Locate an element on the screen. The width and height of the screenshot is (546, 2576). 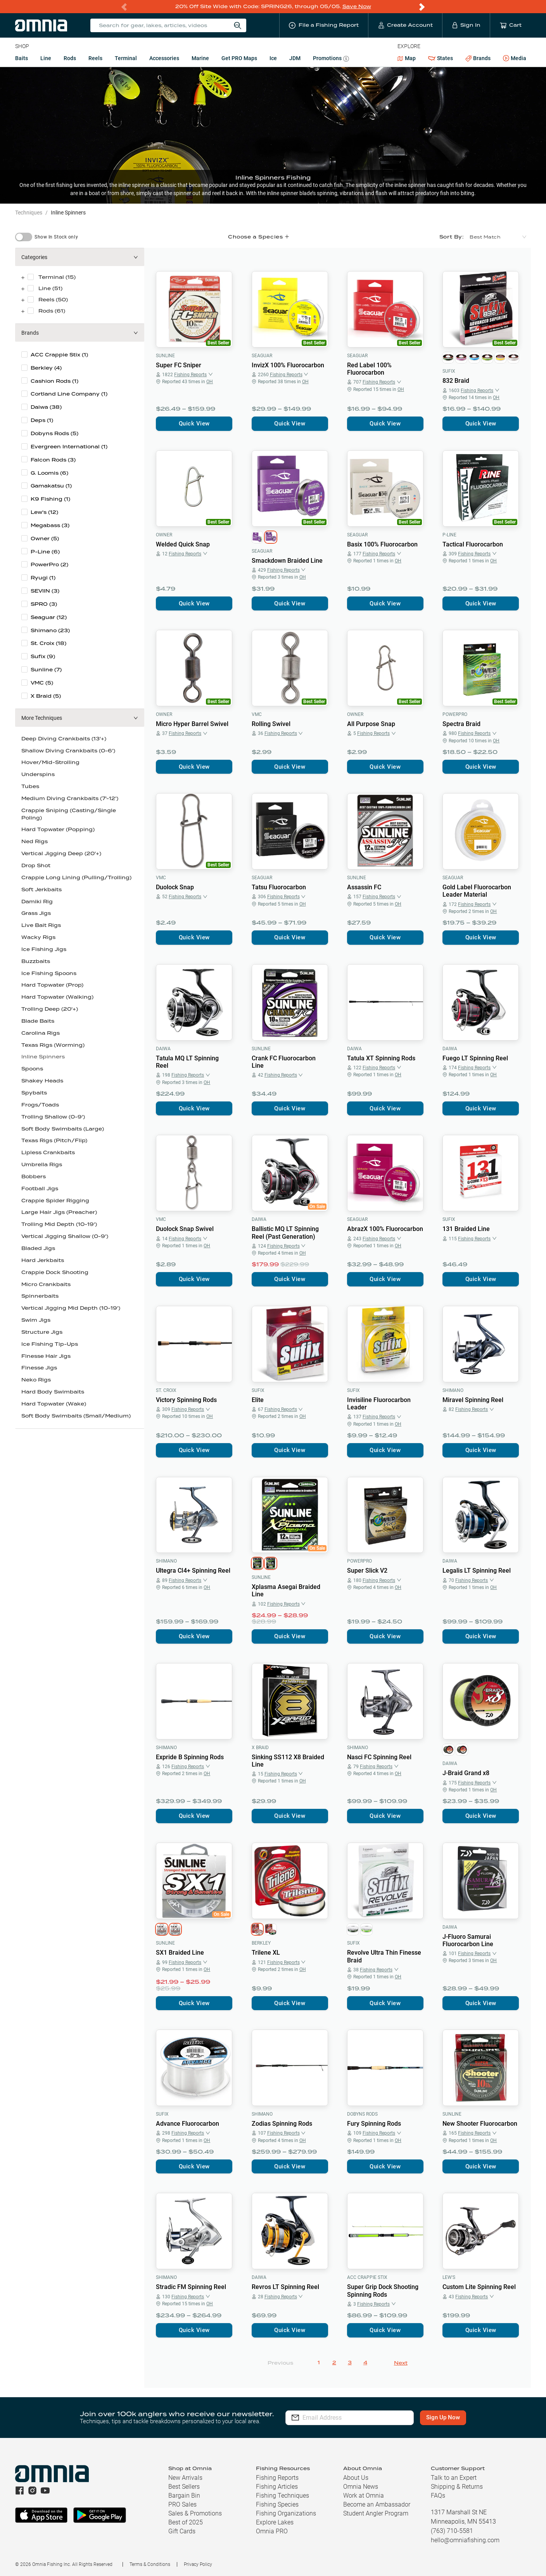
Live Bait Rigs is located at coordinates (41, 925).